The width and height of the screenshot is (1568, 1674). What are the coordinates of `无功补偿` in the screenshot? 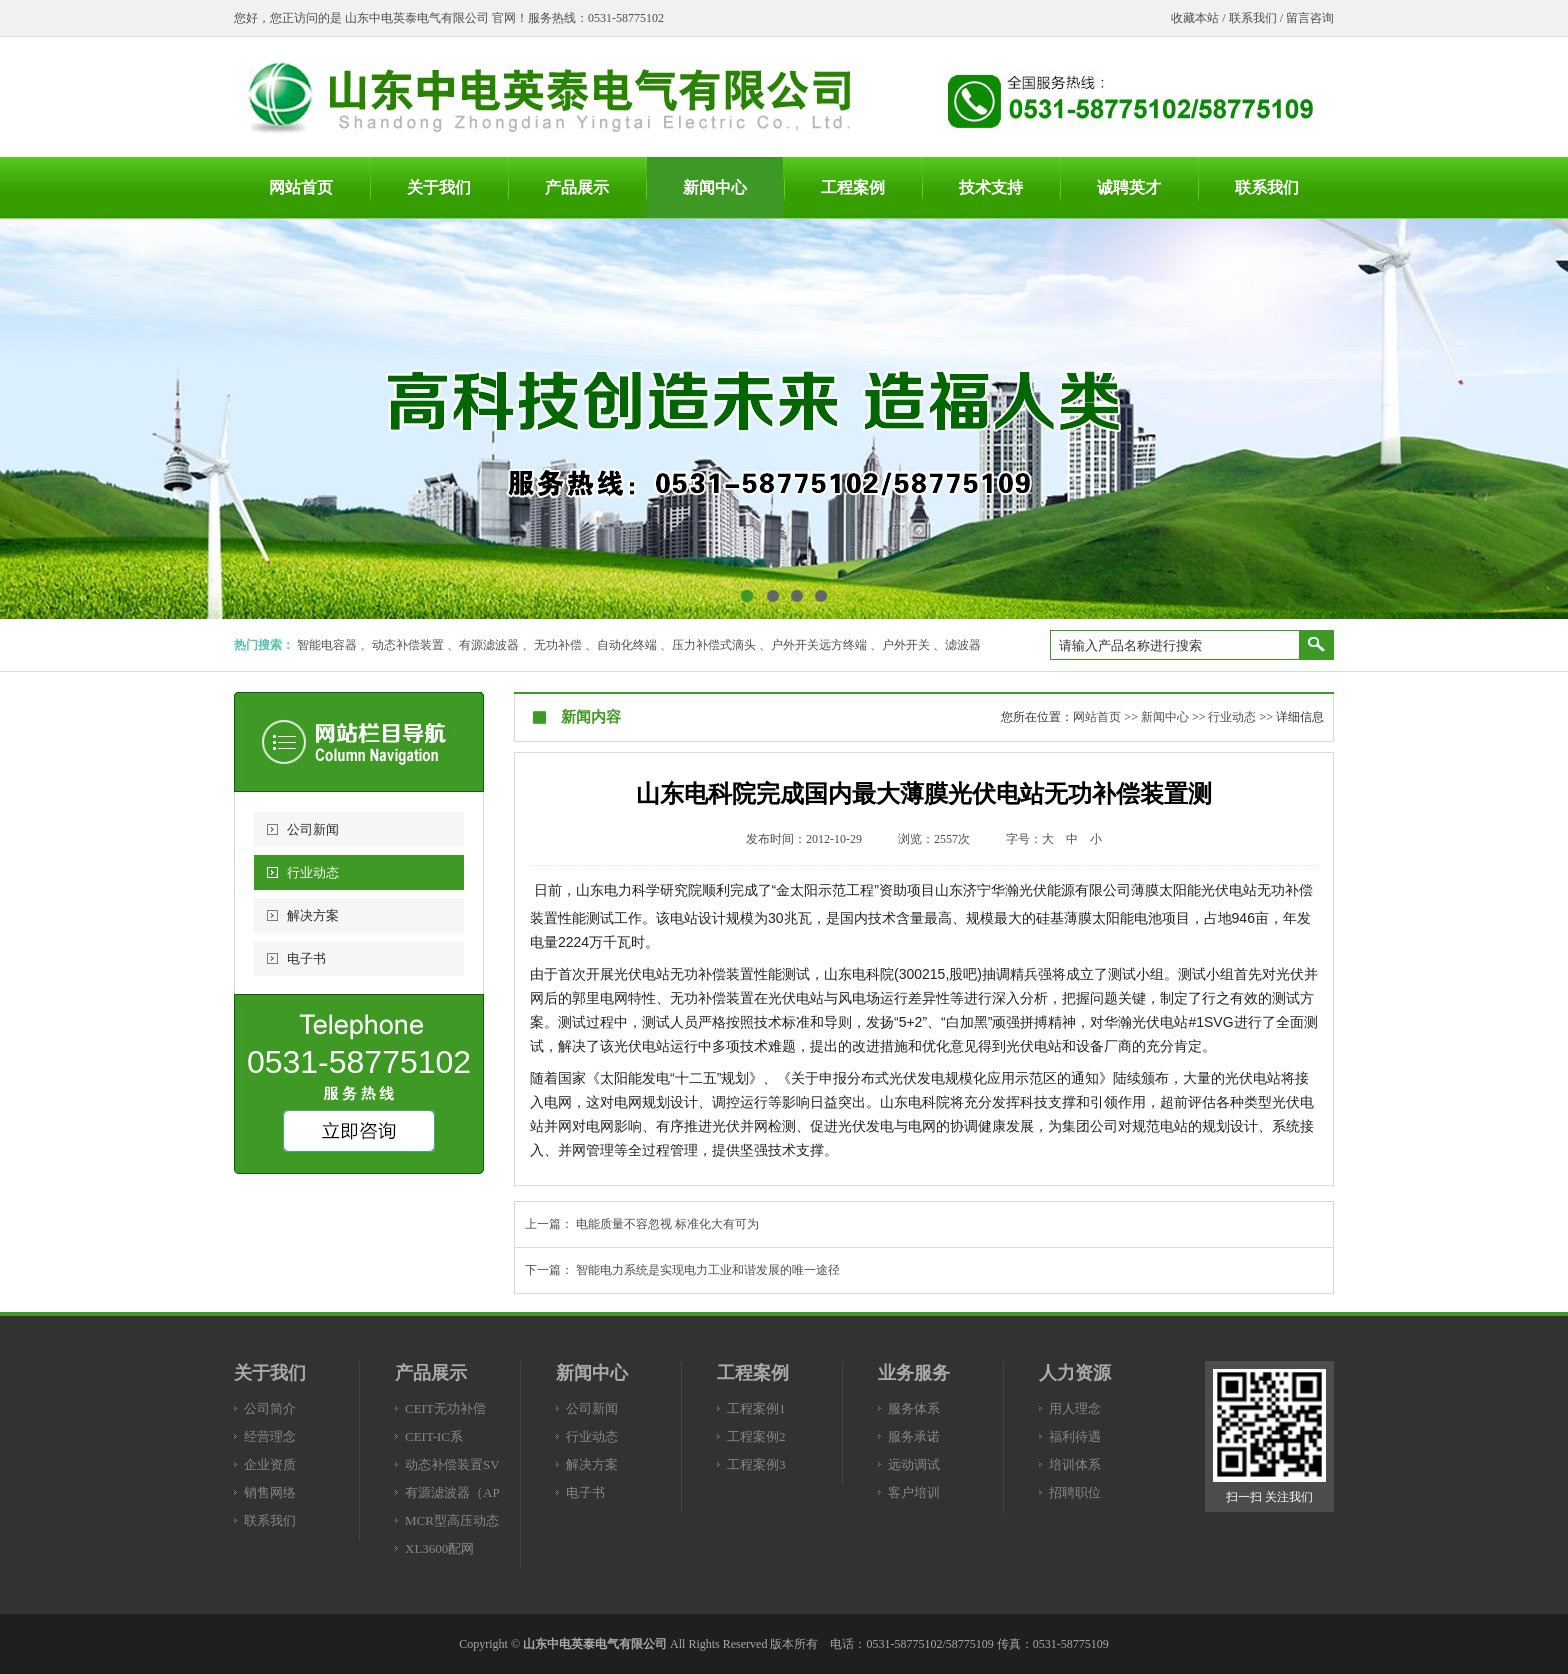 It's located at (558, 645).